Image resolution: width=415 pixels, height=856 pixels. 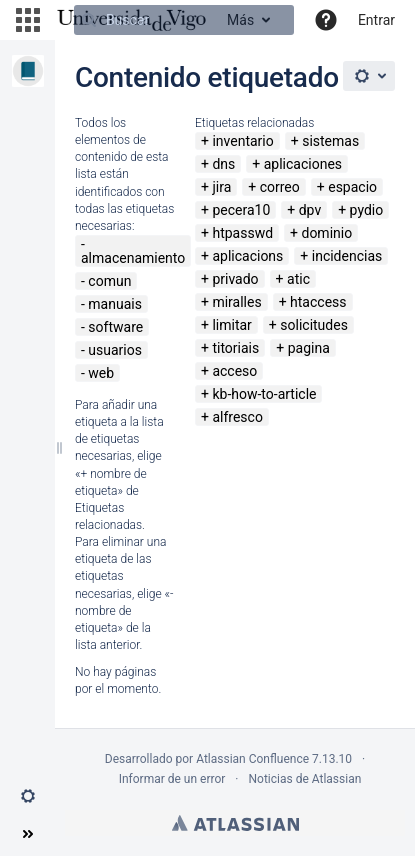 What do you see at coordinates (28, 20) in the screenshot?
I see `[button]` at bounding box center [28, 20].